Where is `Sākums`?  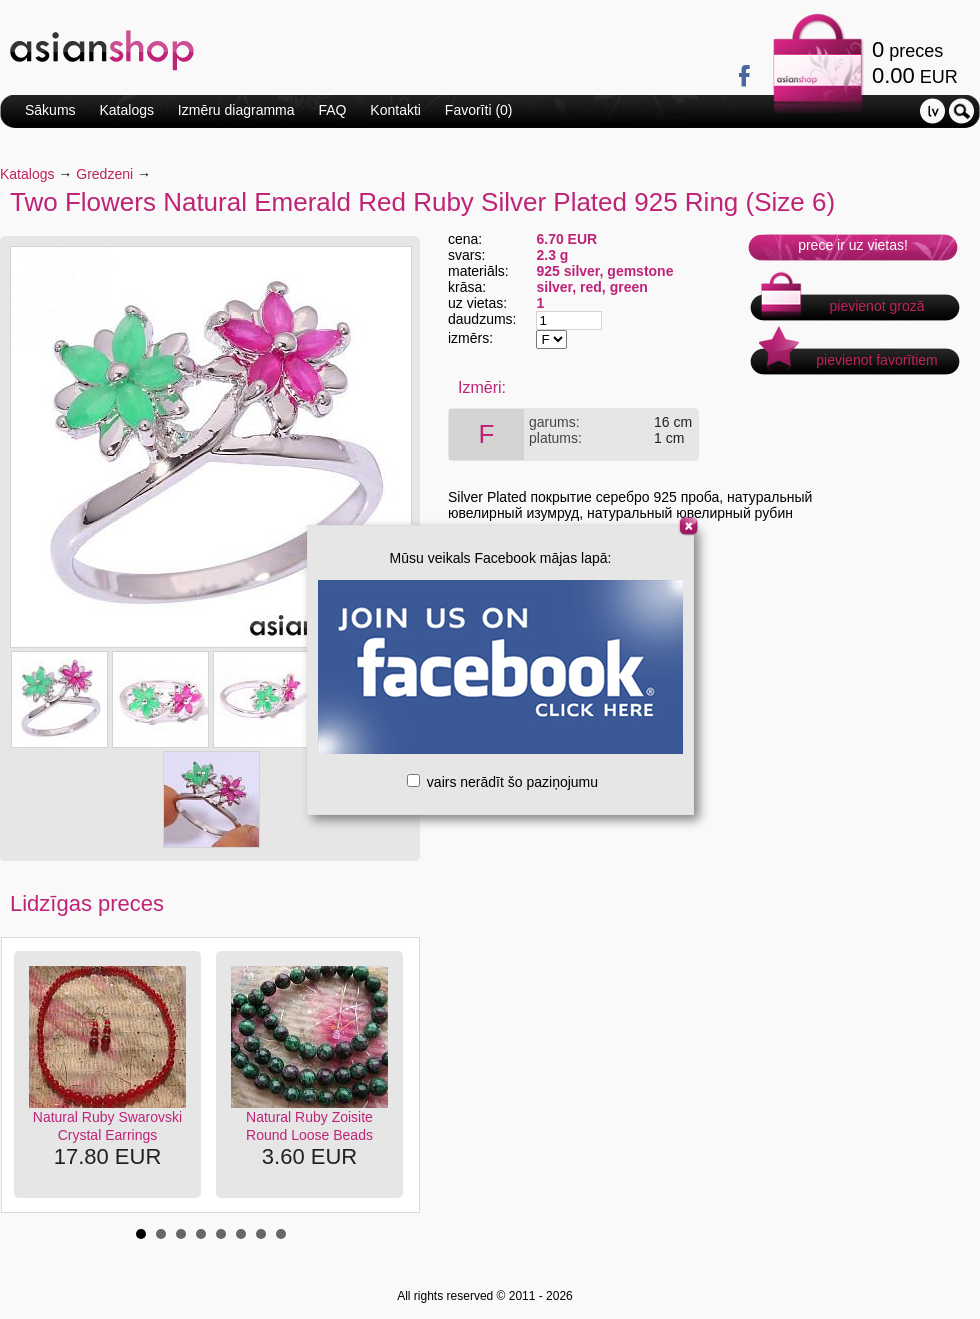
Sākums is located at coordinates (50, 110).